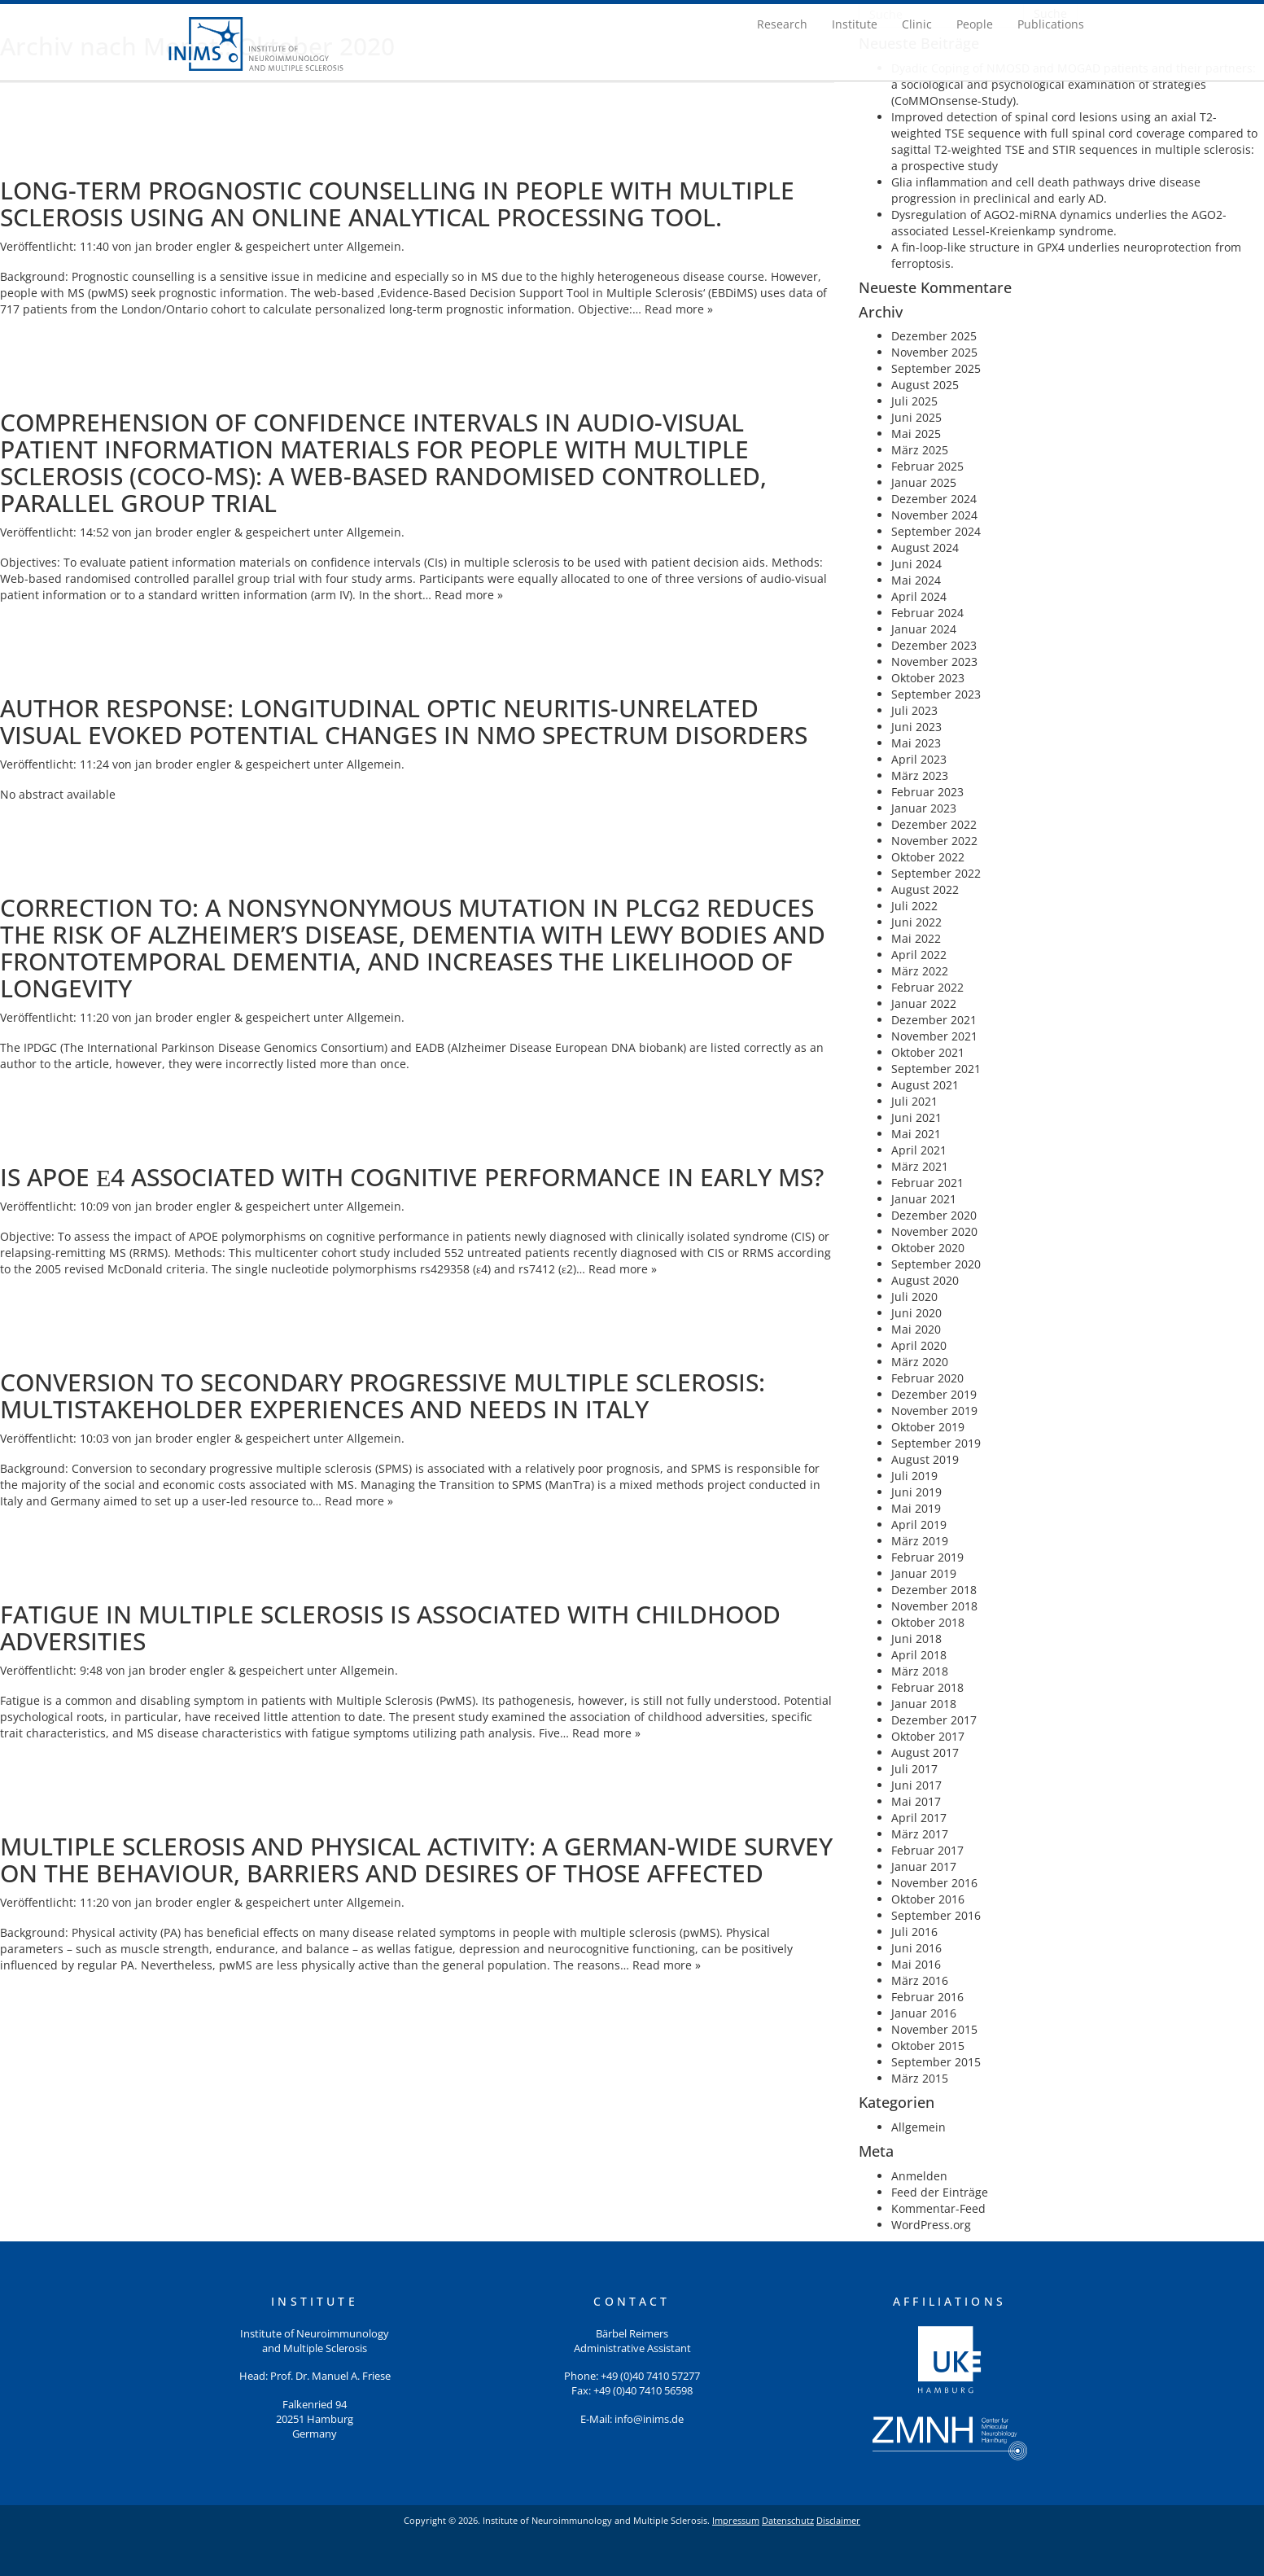  I want to click on Dezember 2017, so click(934, 1720).